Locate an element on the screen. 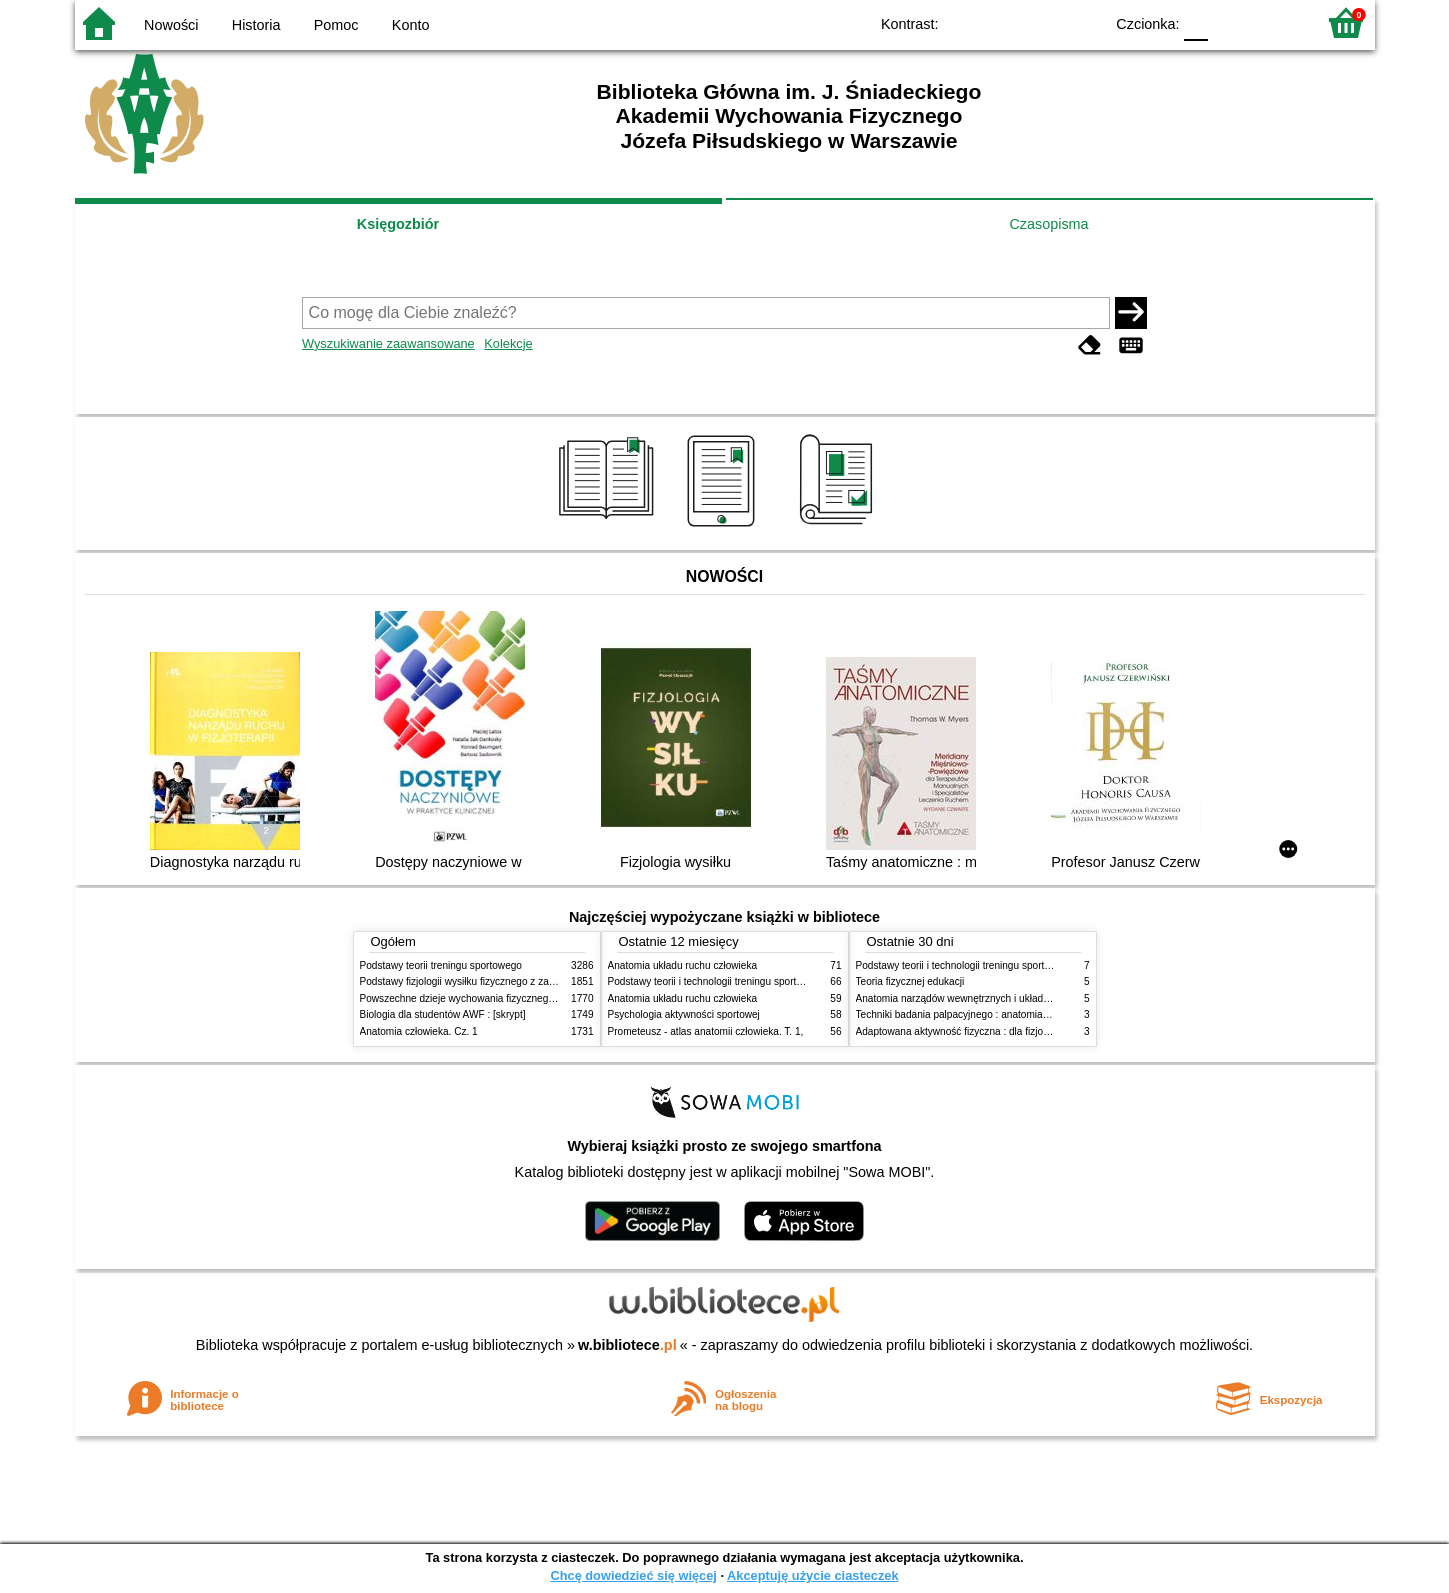 Image resolution: width=1449 pixels, height=1593 pixels. Prometeusz - atlas anatomii człowieka. T. 1, is located at coordinates (706, 1031).